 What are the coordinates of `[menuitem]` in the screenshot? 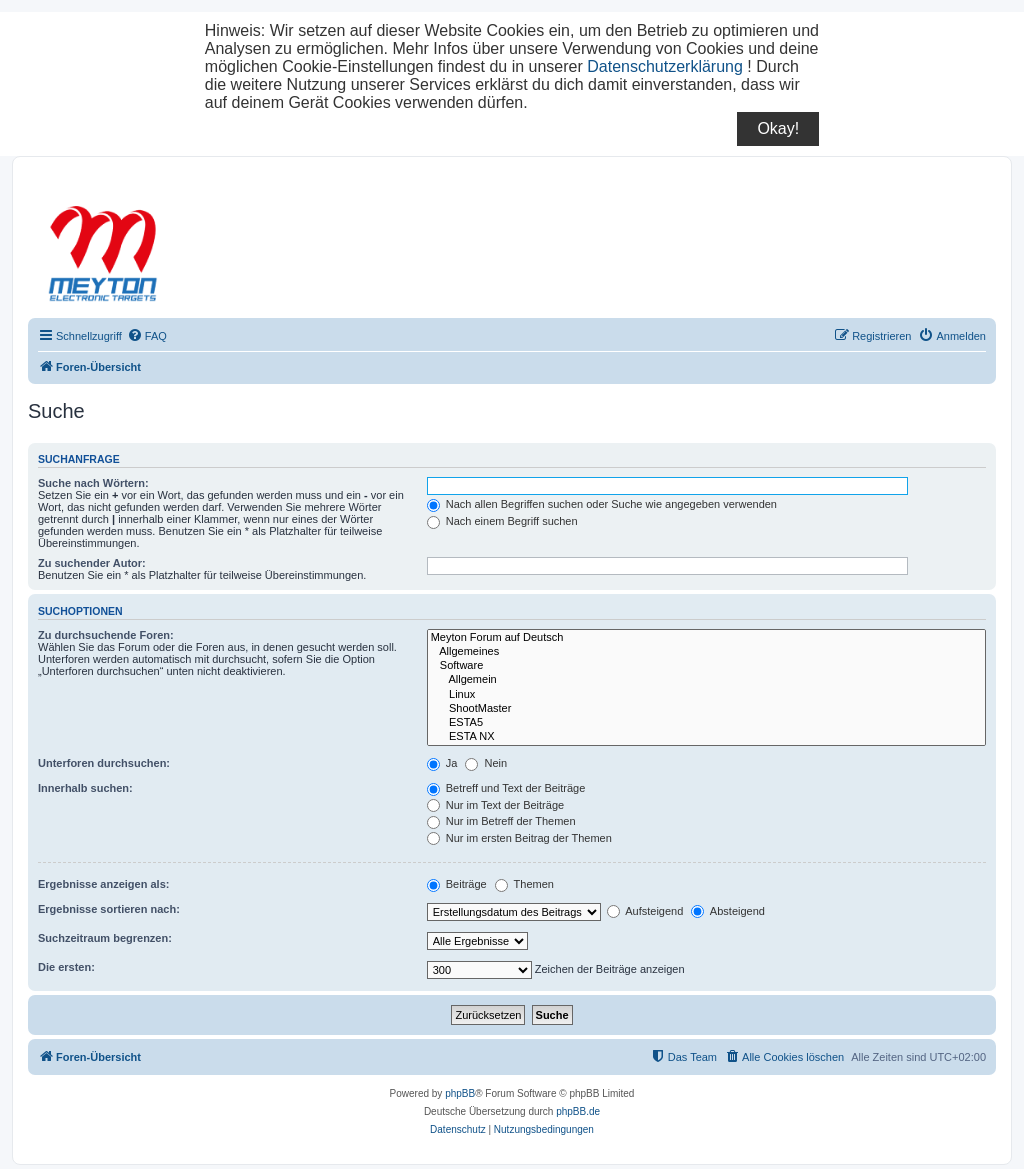 It's located at (147, 336).